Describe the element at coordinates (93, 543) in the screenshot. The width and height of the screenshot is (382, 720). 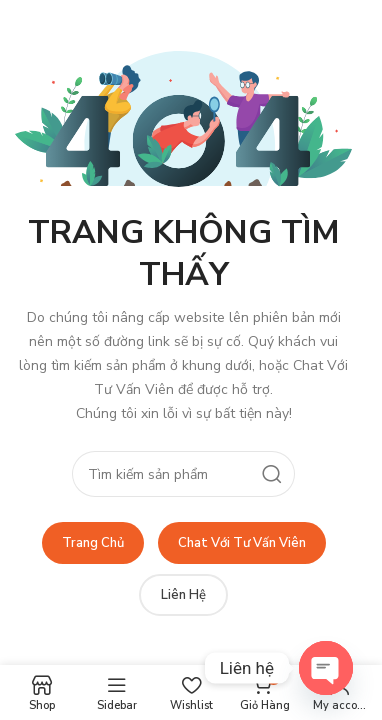
I see `Trang Chủ` at that location.